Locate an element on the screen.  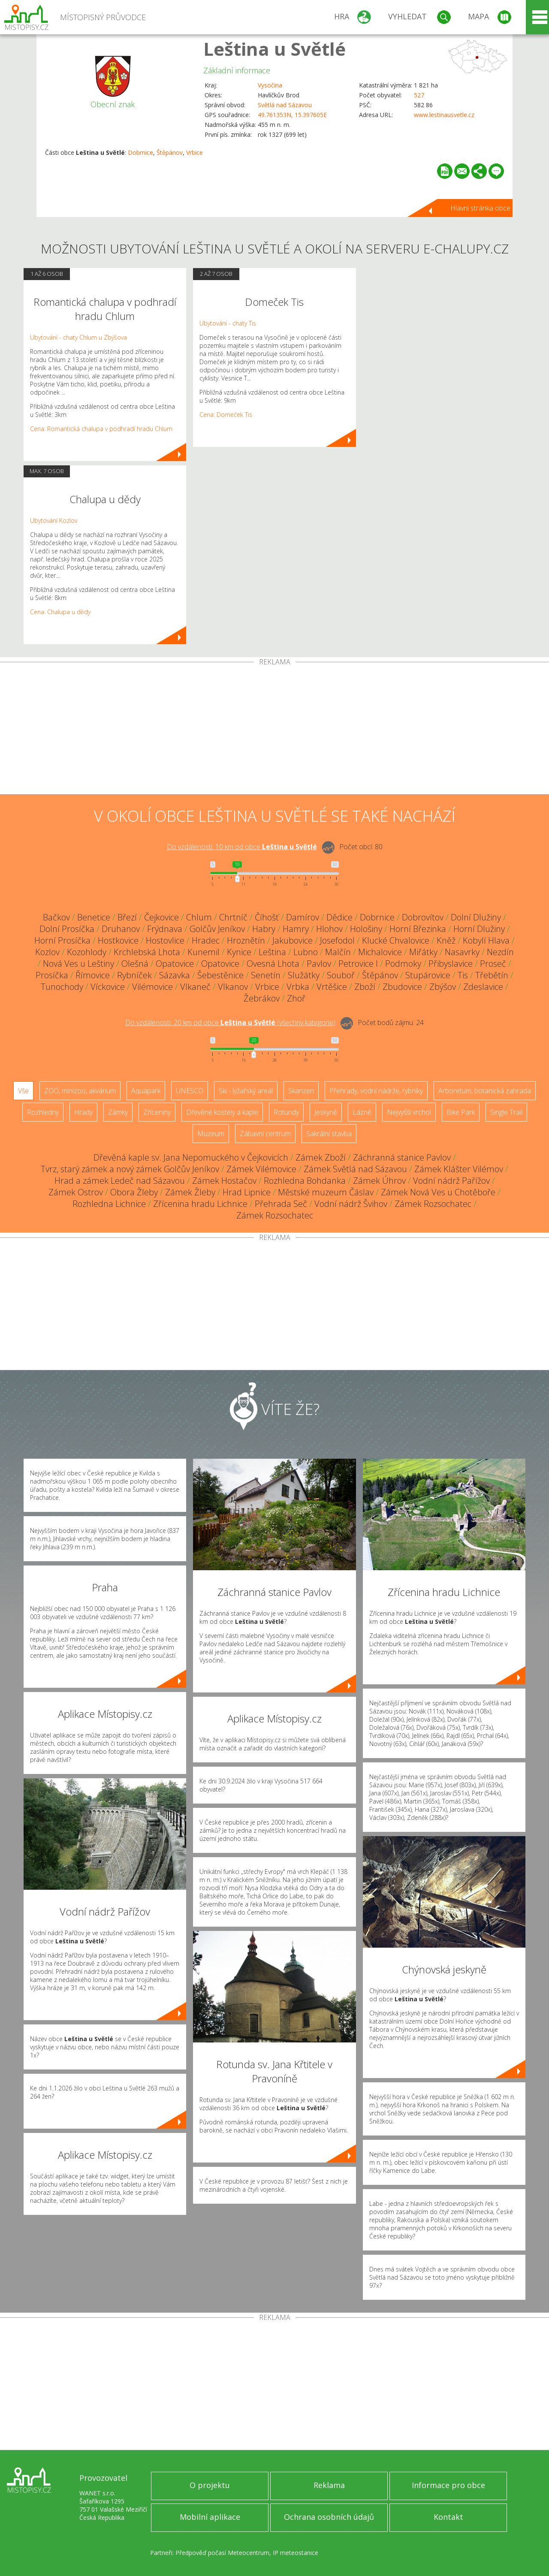
Cena: Romantická chalupa v podhradí hradu Chlum is located at coordinates (101, 429).